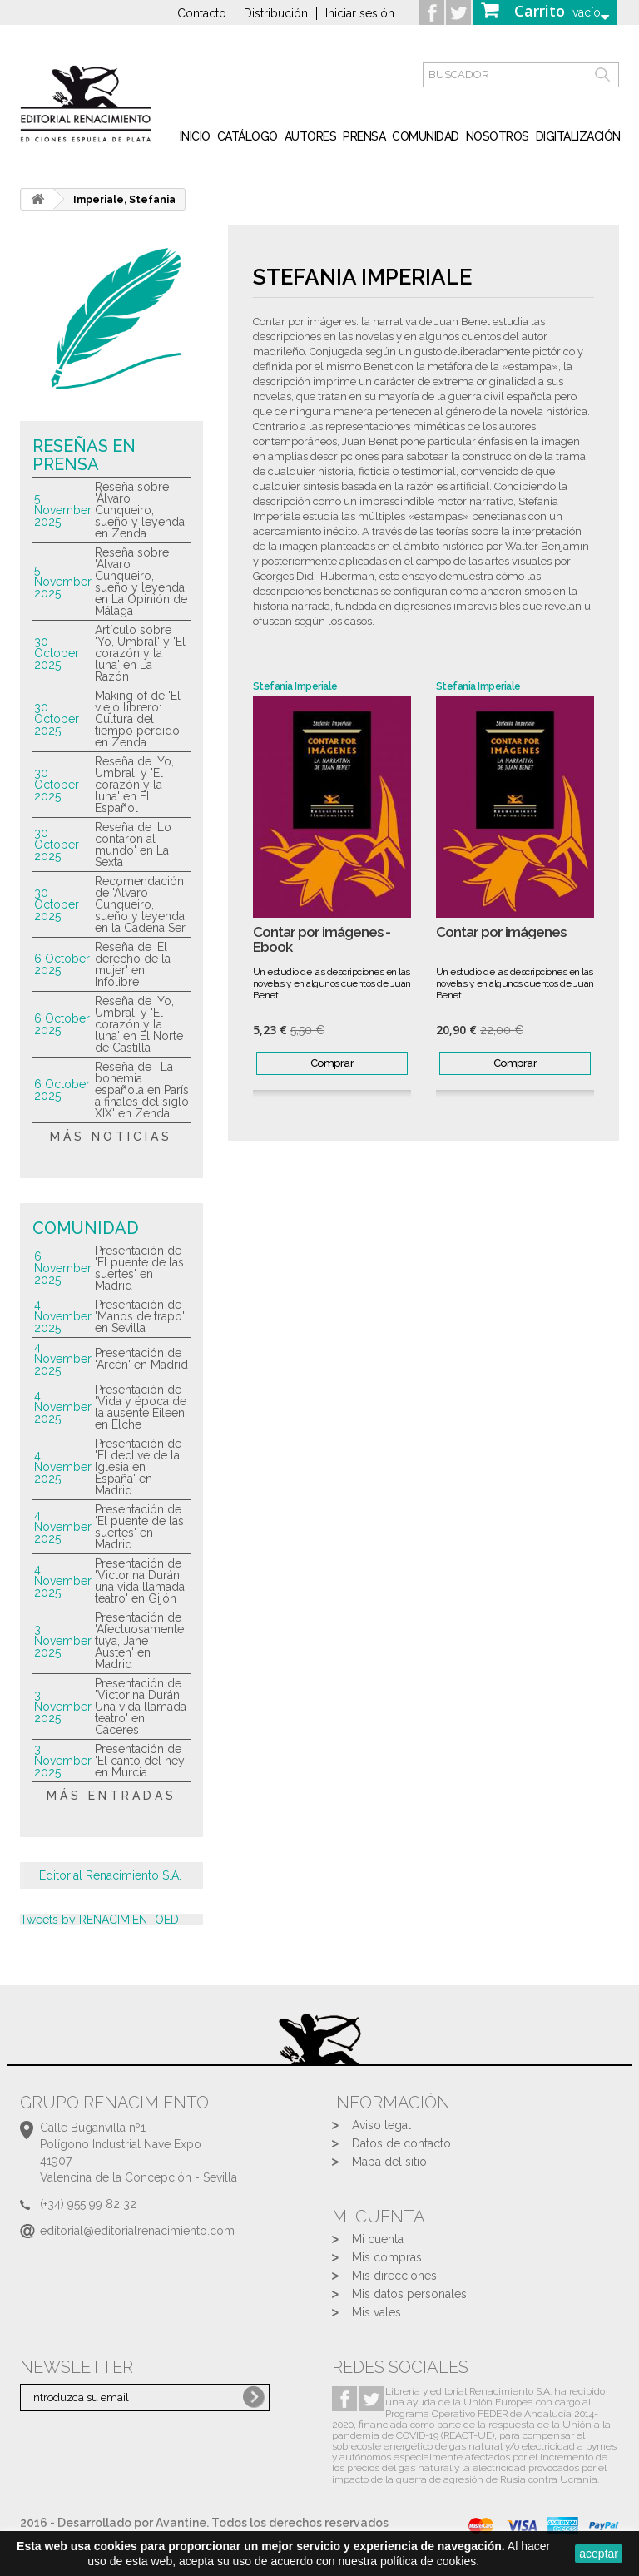 Image resolution: width=639 pixels, height=2576 pixels. What do you see at coordinates (497, 136) in the screenshot?
I see `Nosotros` at bounding box center [497, 136].